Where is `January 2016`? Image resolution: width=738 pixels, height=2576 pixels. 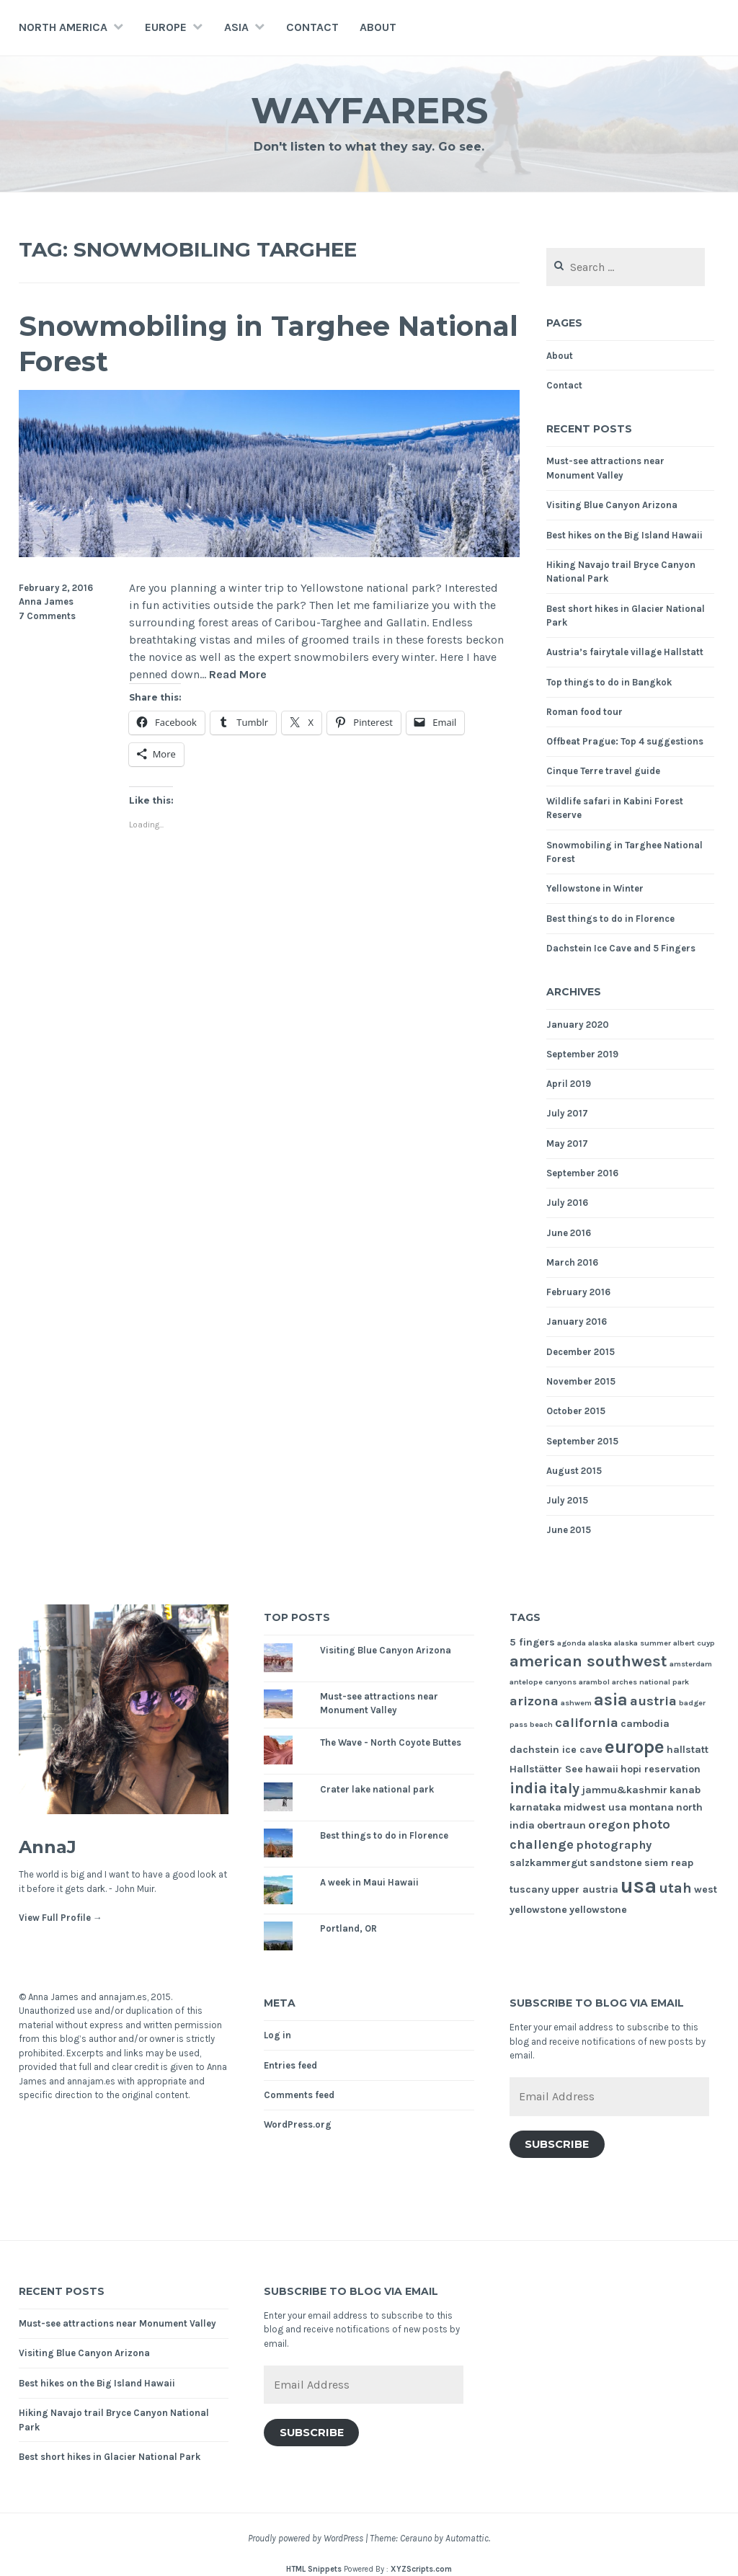 January 2016 is located at coordinates (576, 1321).